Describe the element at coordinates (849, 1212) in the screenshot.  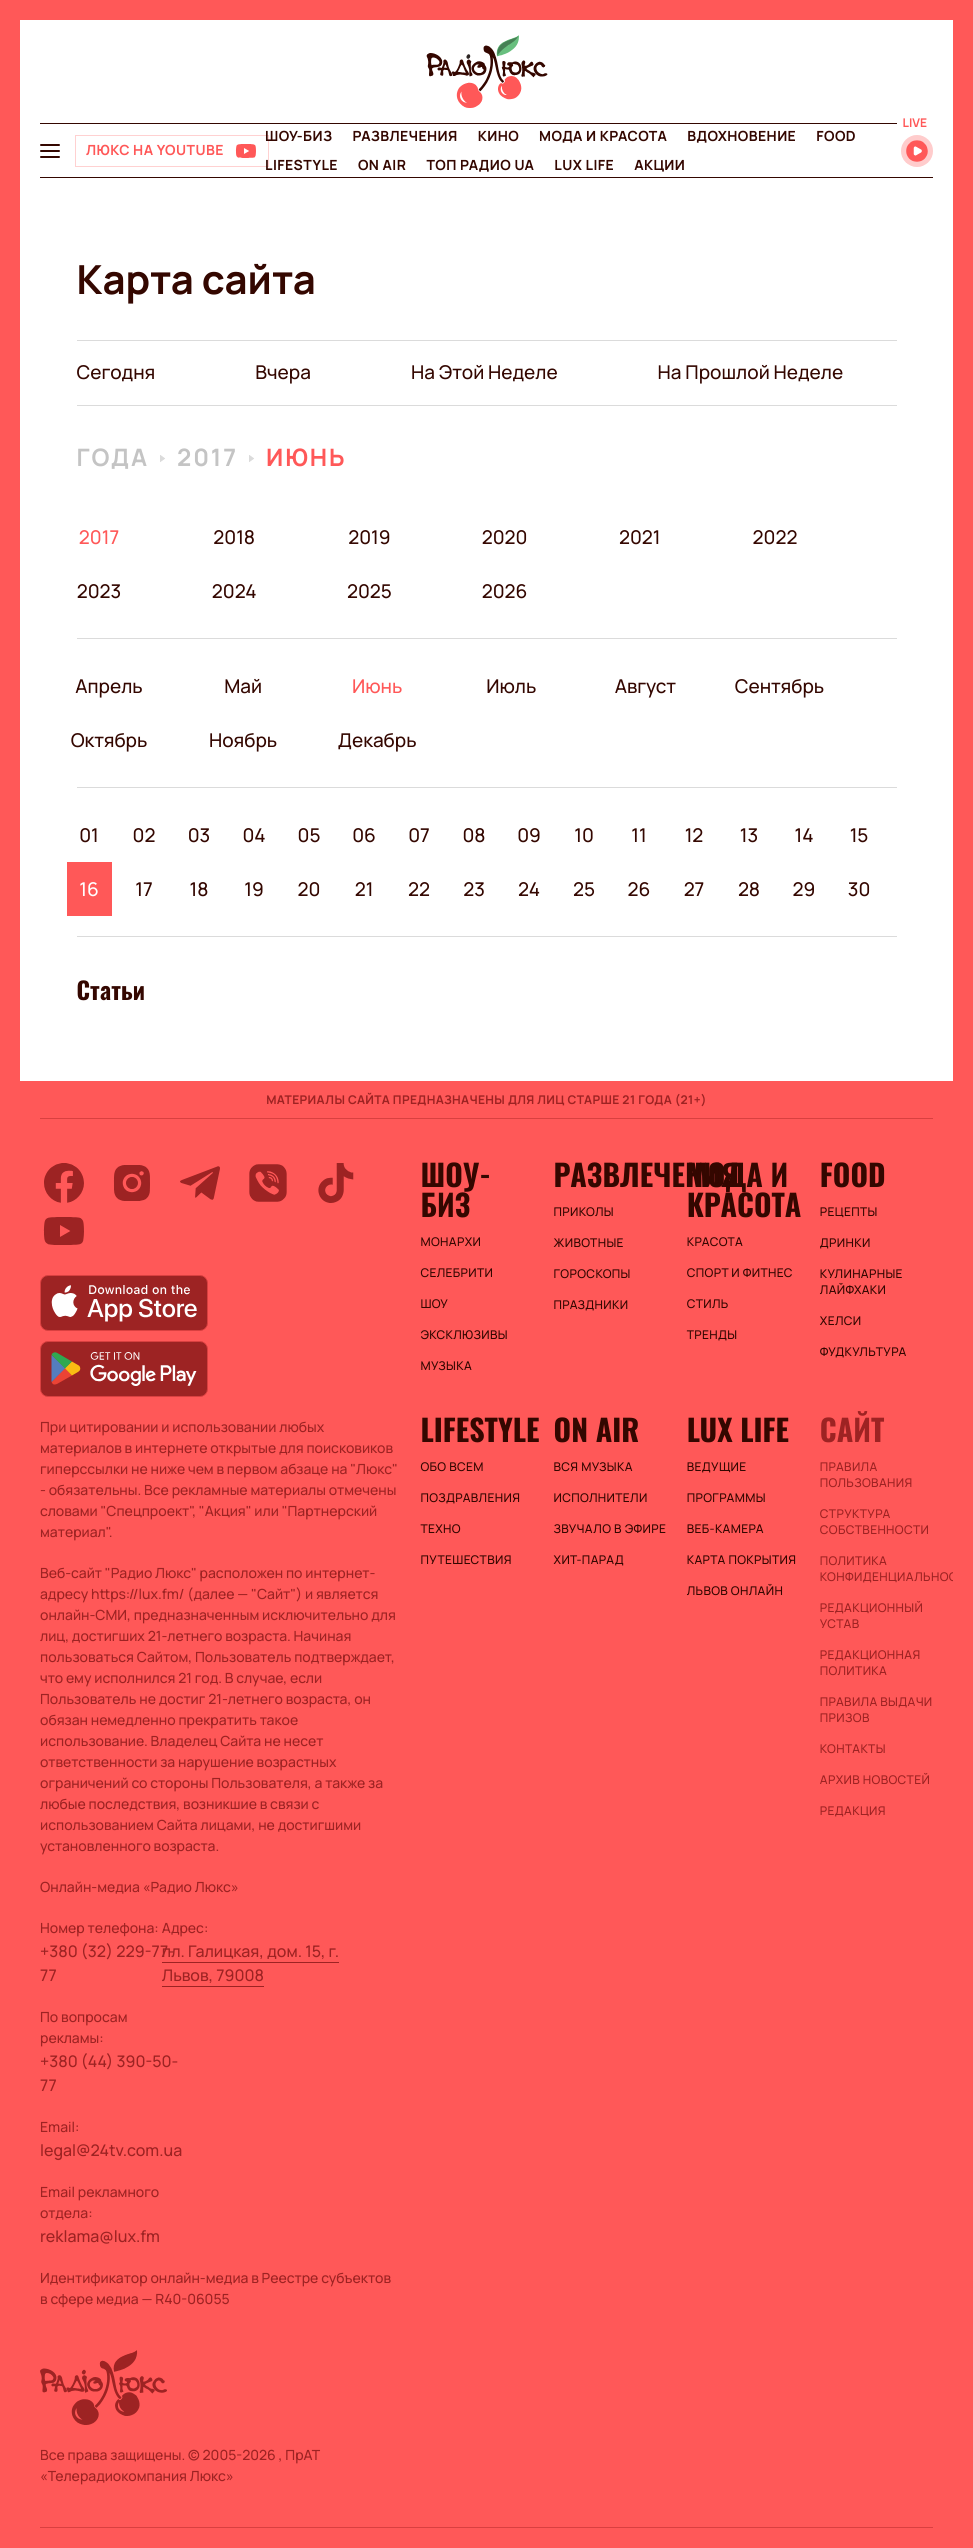
I see `Рецепты` at that location.